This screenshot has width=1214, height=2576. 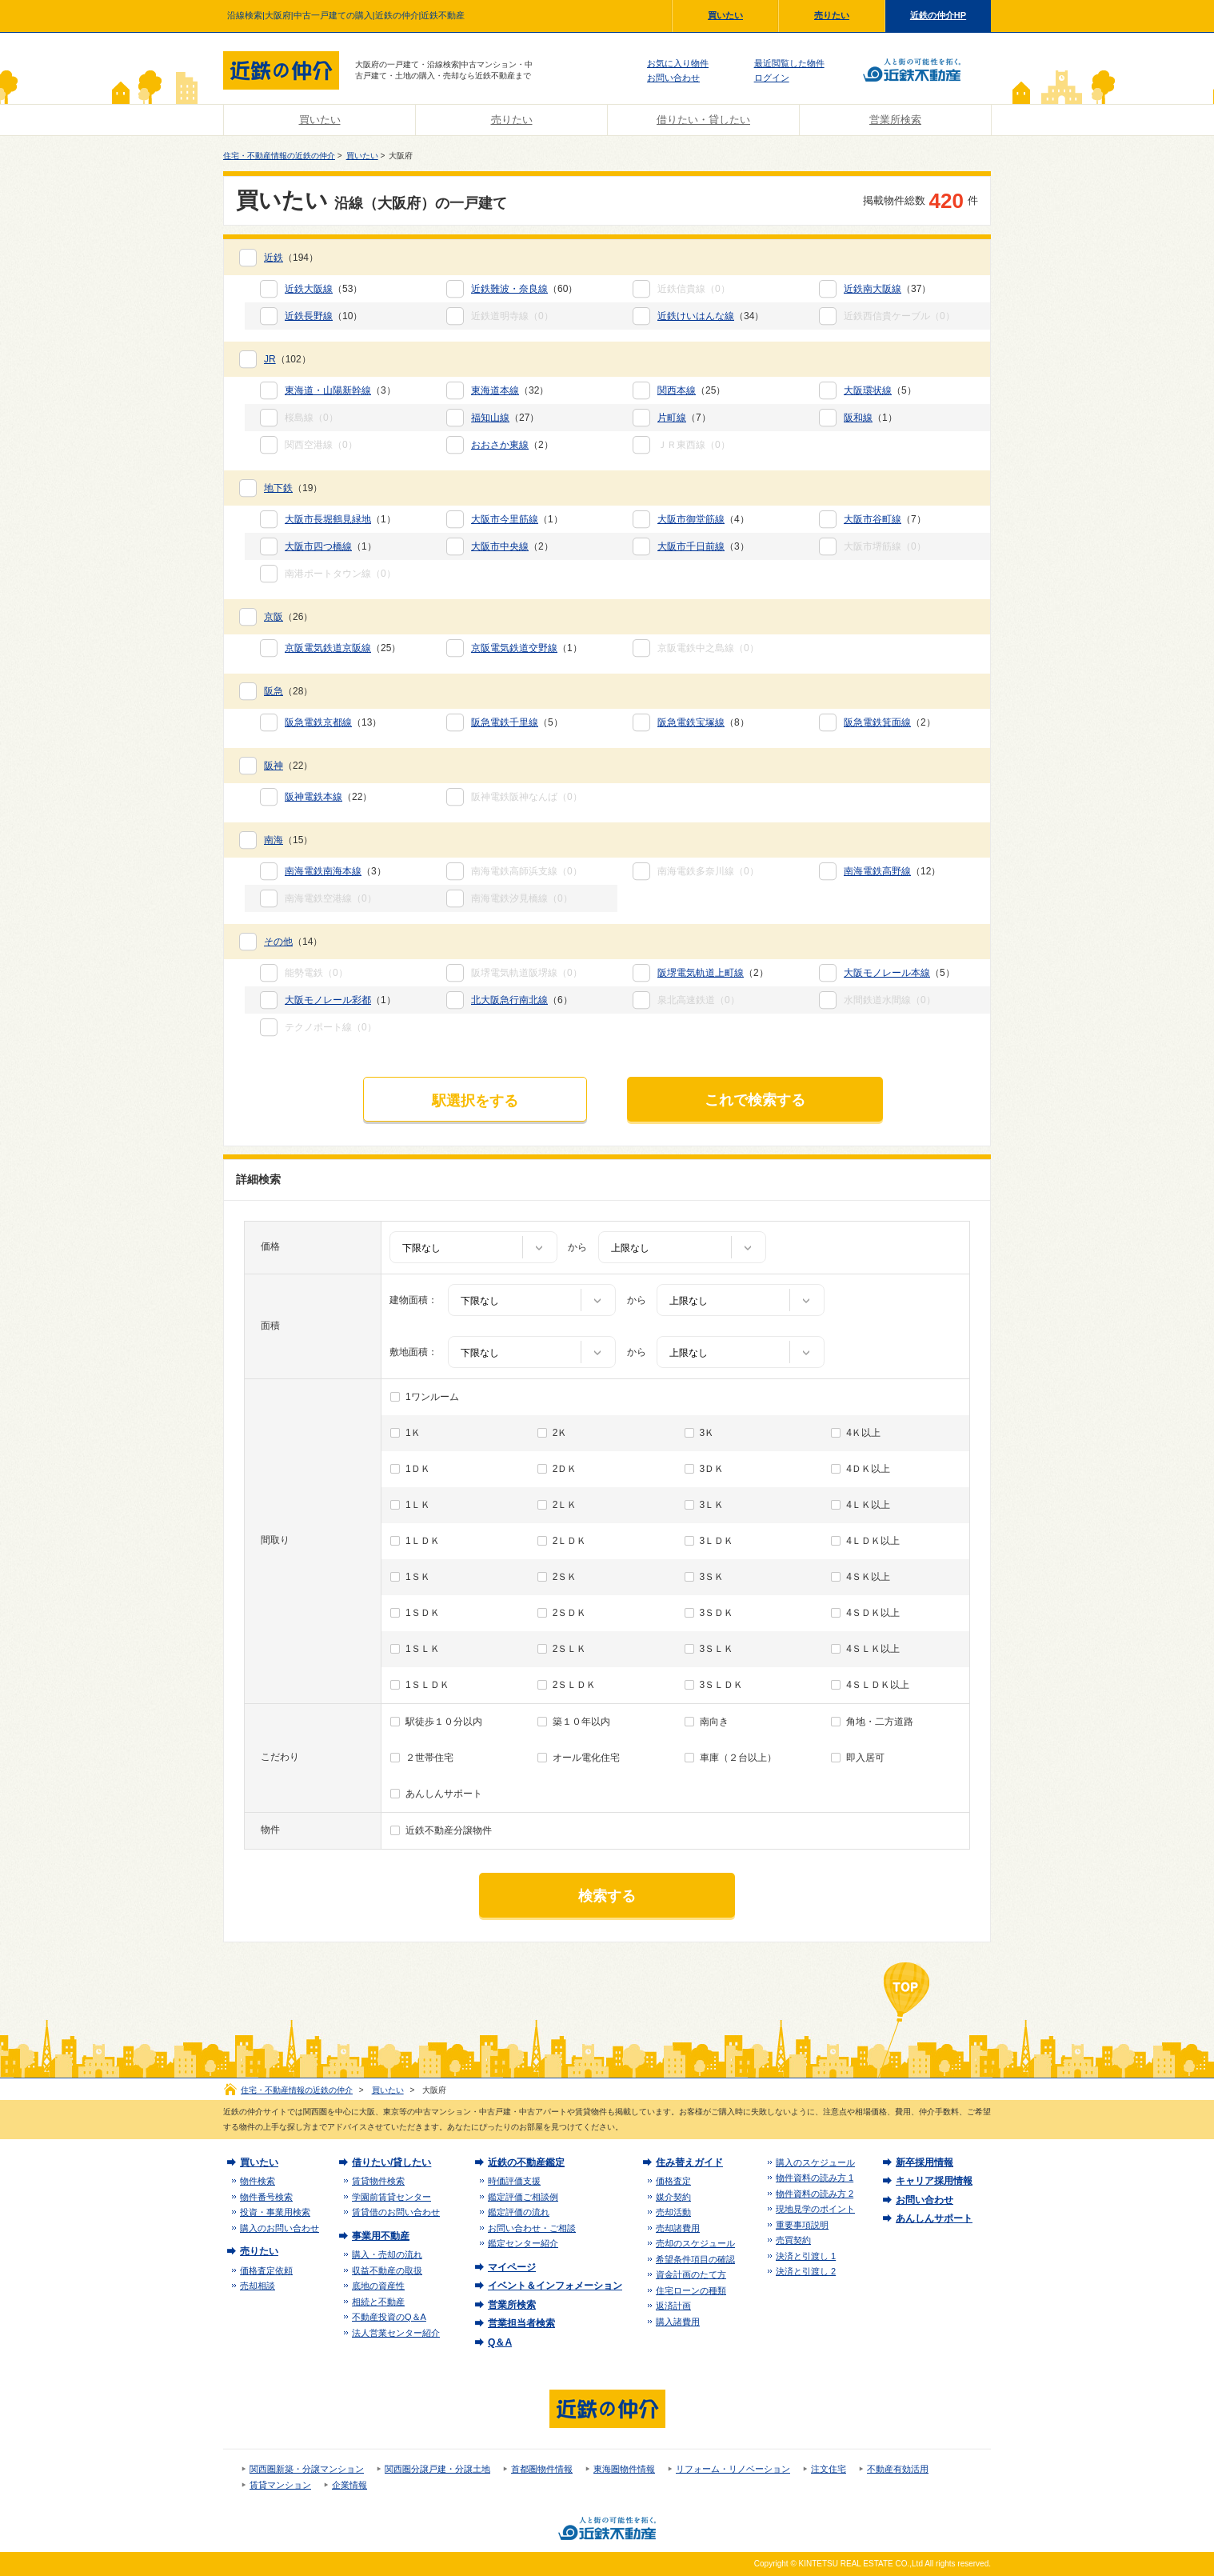 What do you see at coordinates (523, 2243) in the screenshot?
I see `鑑定センター紹介` at bounding box center [523, 2243].